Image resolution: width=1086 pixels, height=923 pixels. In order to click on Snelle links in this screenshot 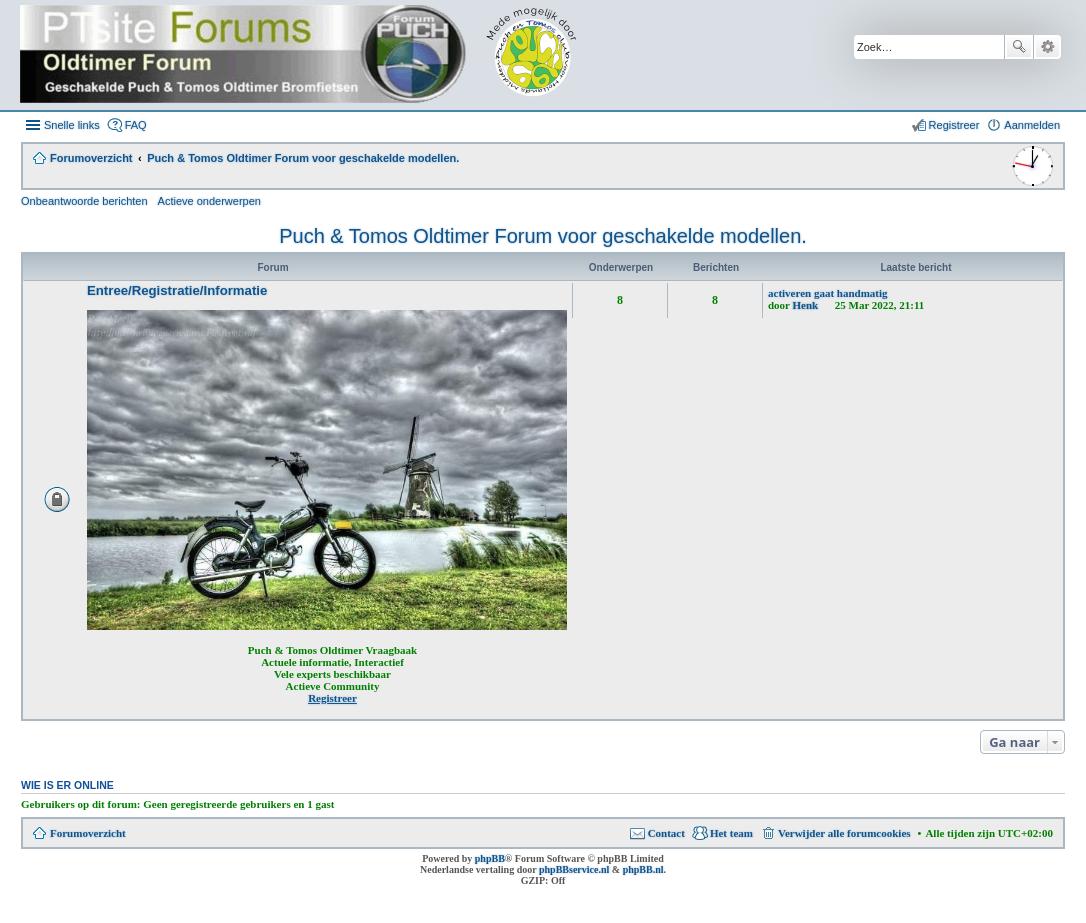, I will do `click(72, 125)`.